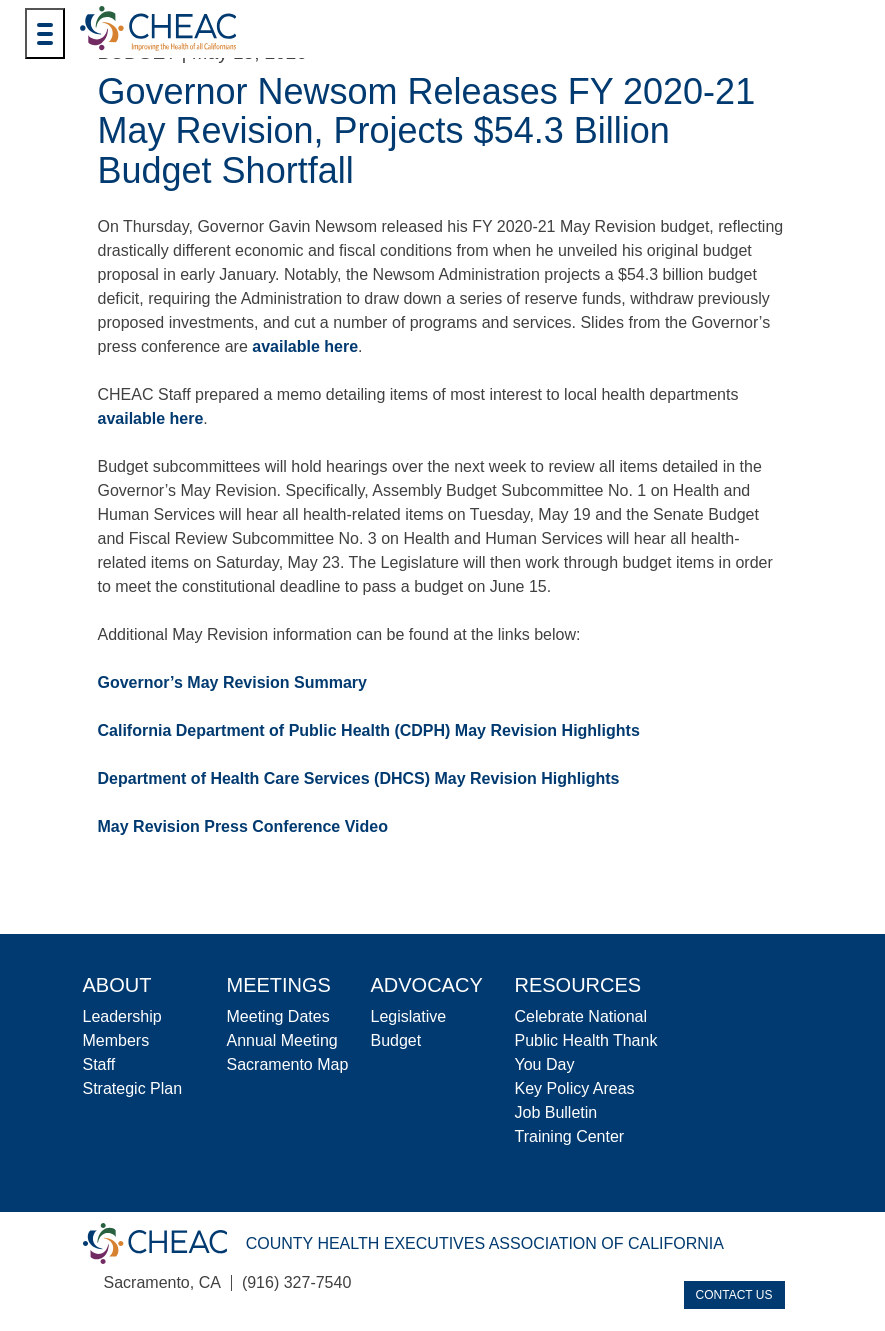  What do you see at coordinates (586, 1040) in the screenshot?
I see `Celebrate National Public Health Thank You Day` at bounding box center [586, 1040].